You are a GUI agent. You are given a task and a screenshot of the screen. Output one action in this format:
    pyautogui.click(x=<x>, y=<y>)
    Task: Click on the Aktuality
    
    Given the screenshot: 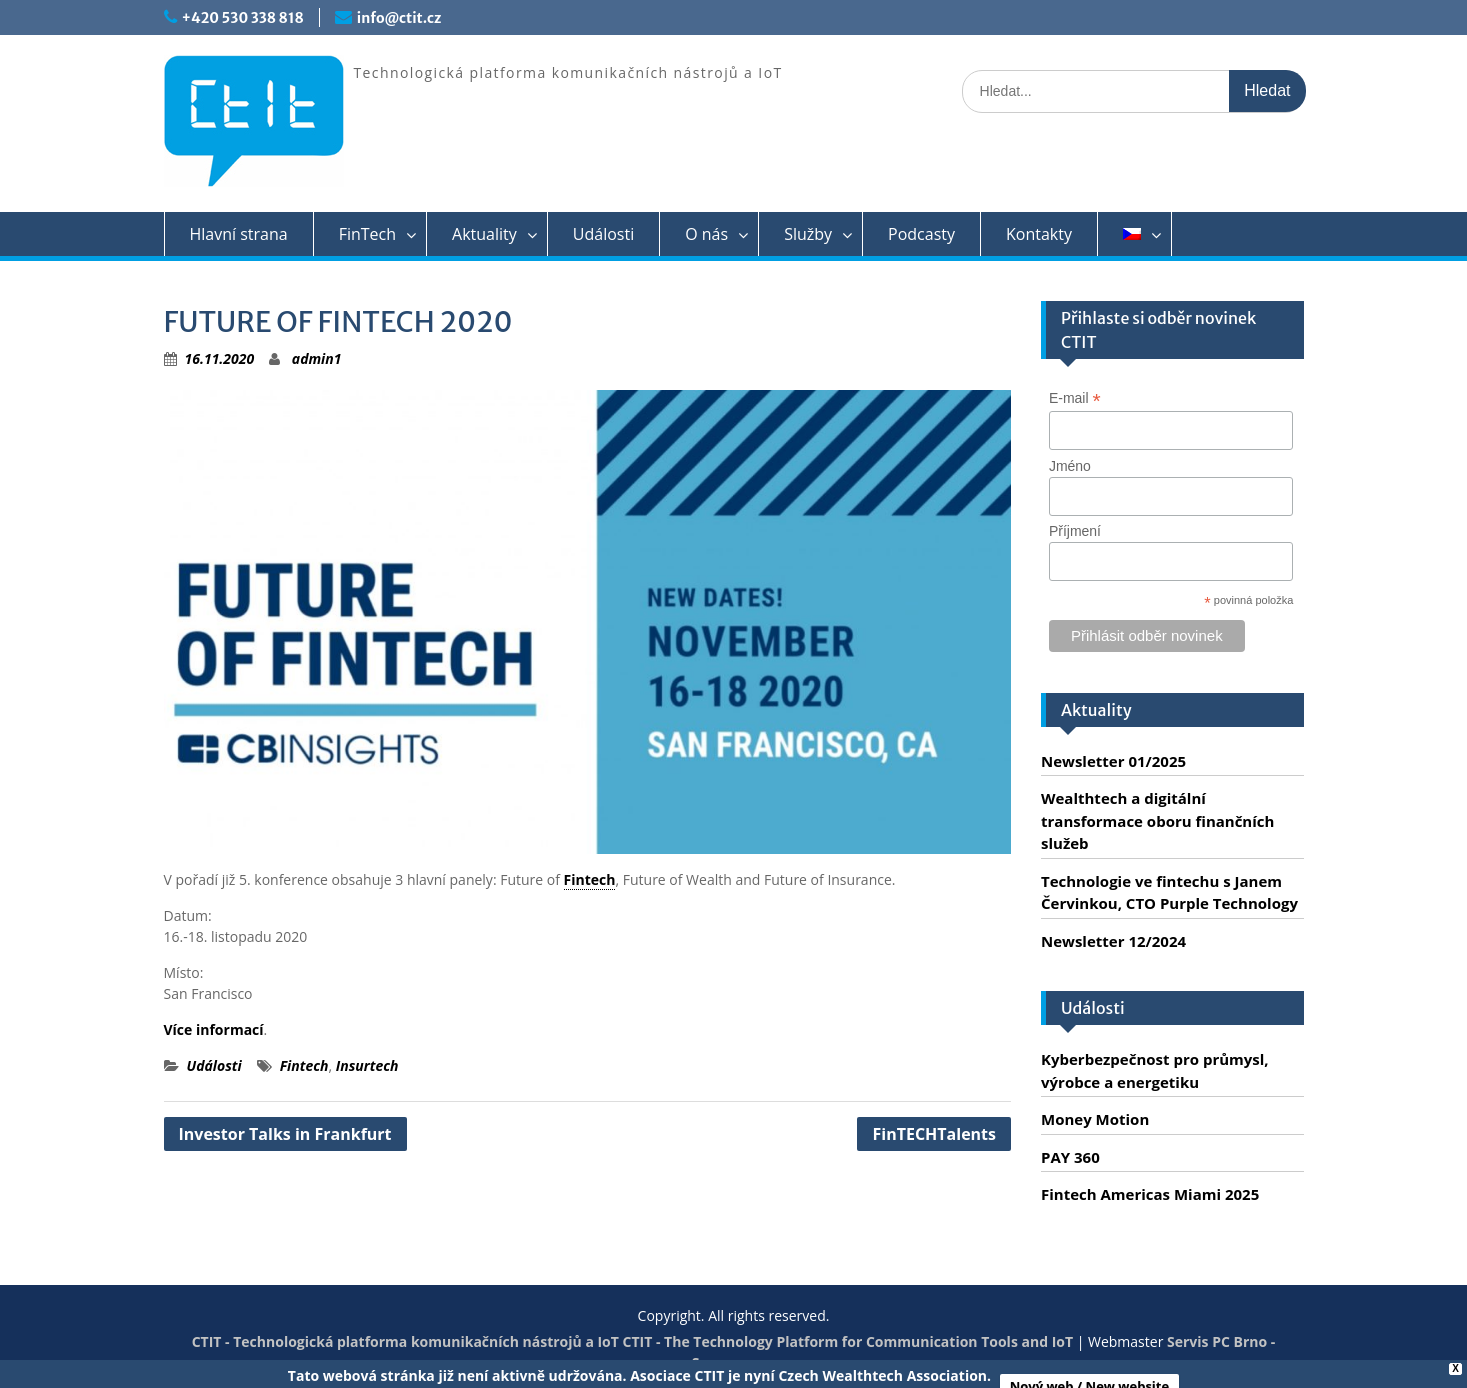 What is the action you would take?
    pyautogui.click(x=484, y=234)
    